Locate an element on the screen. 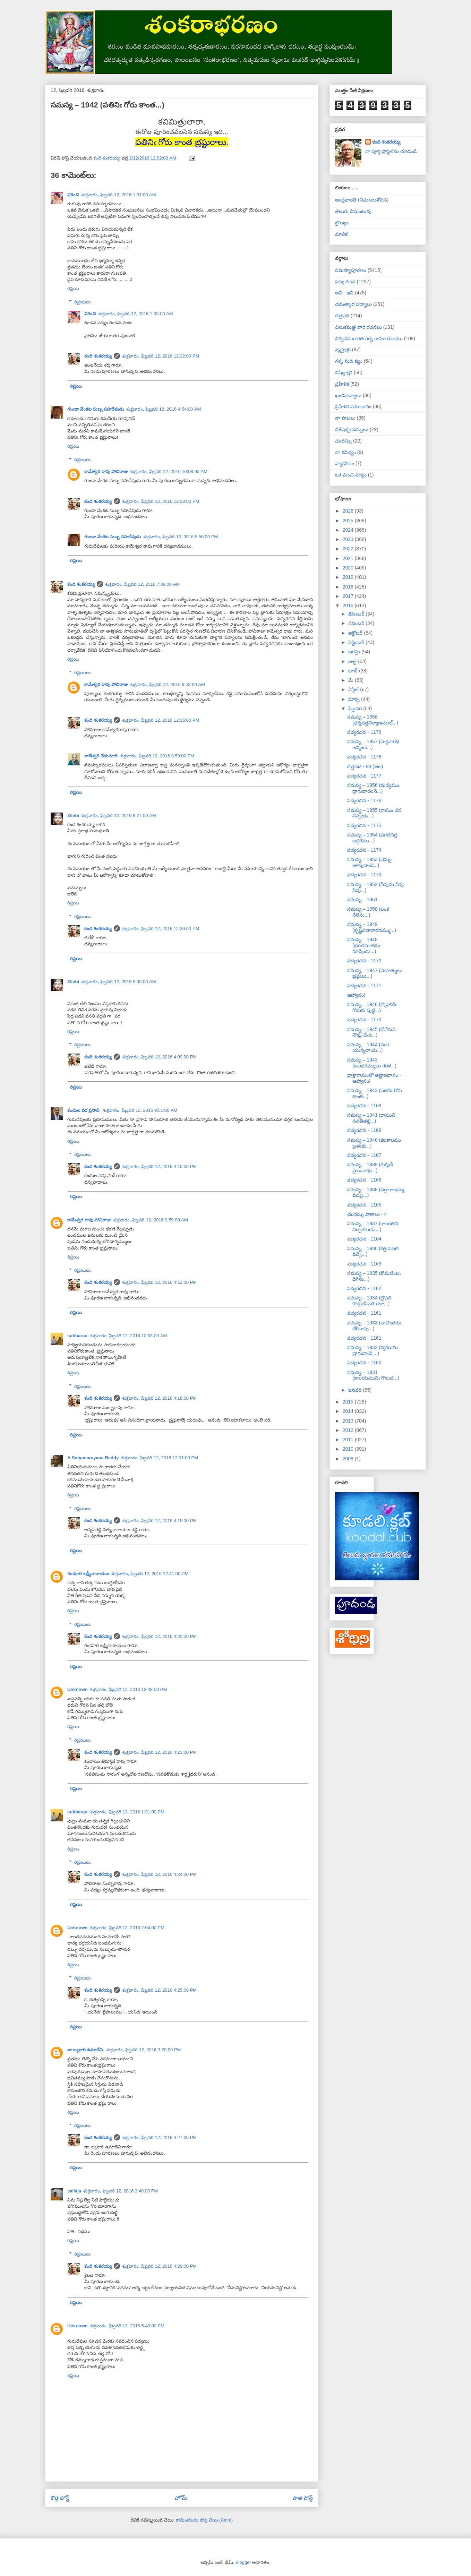  ప్రహేళిక సమాధానం is located at coordinates (353, 406).